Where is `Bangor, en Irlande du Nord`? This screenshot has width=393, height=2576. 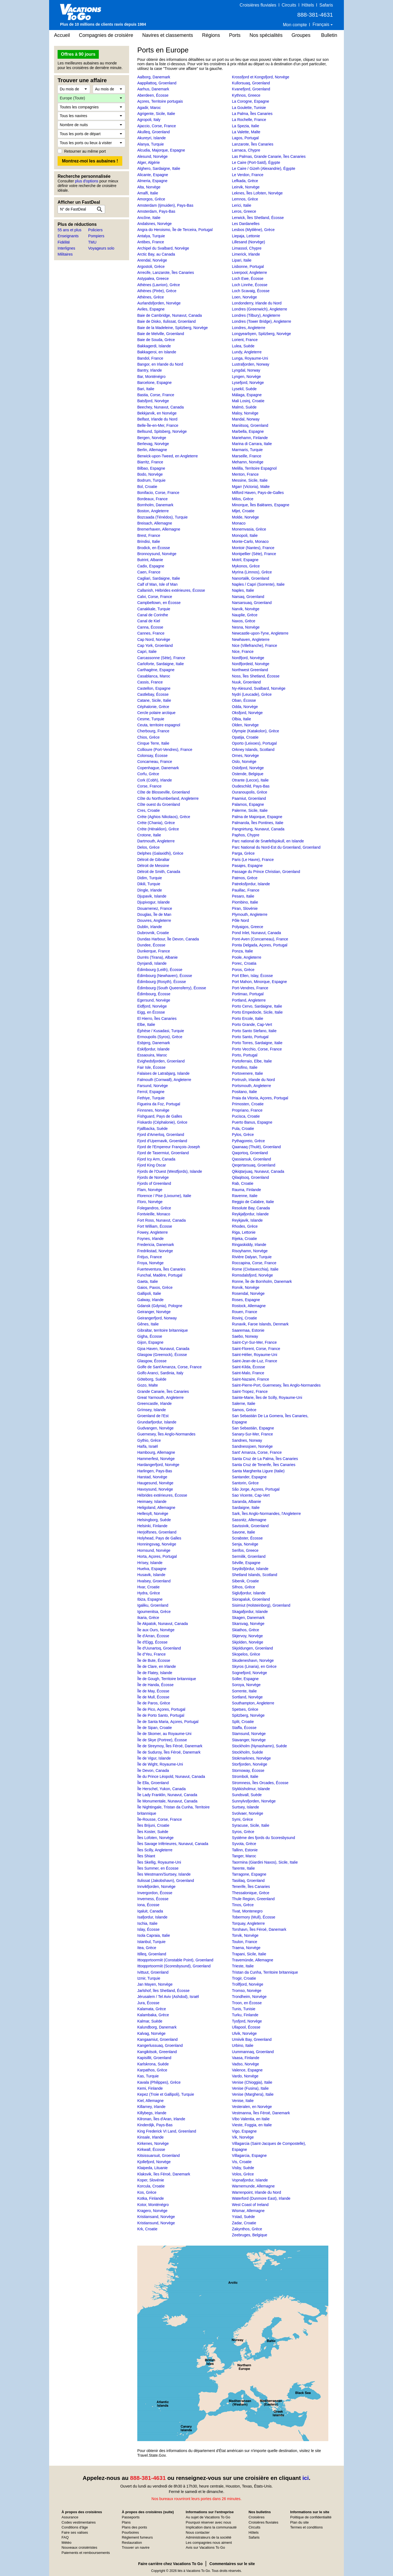 Bangor, en Irlande du Nord is located at coordinates (160, 364).